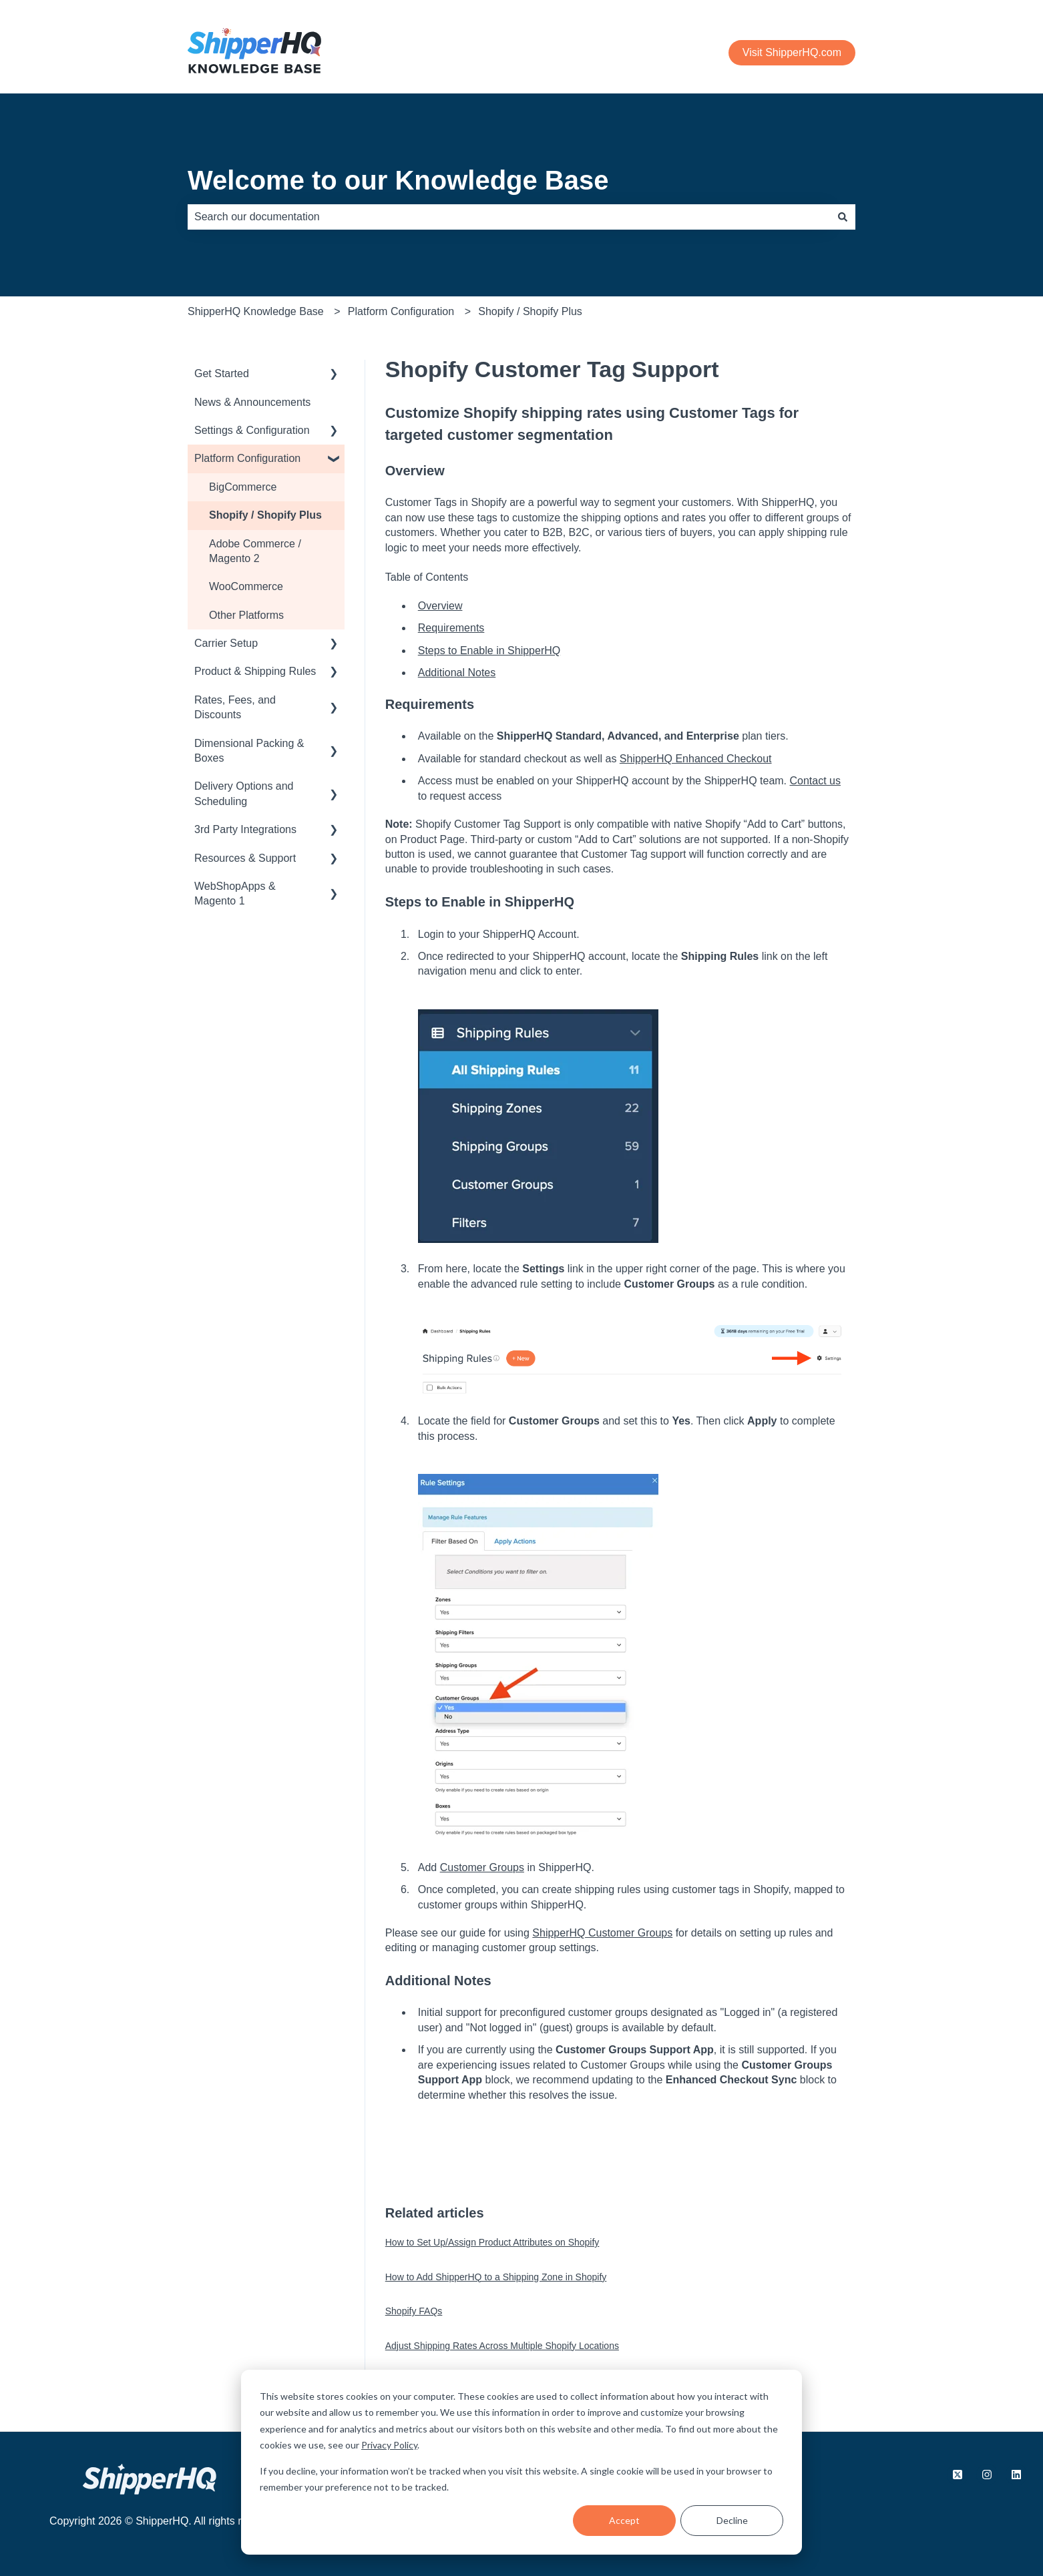 The width and height of the screenshot is (1043, 2576). Describe the element at coordinates (265, 515) in the screenshot. I see `Shopify / Shopify Plus [menuitem]` at that location.